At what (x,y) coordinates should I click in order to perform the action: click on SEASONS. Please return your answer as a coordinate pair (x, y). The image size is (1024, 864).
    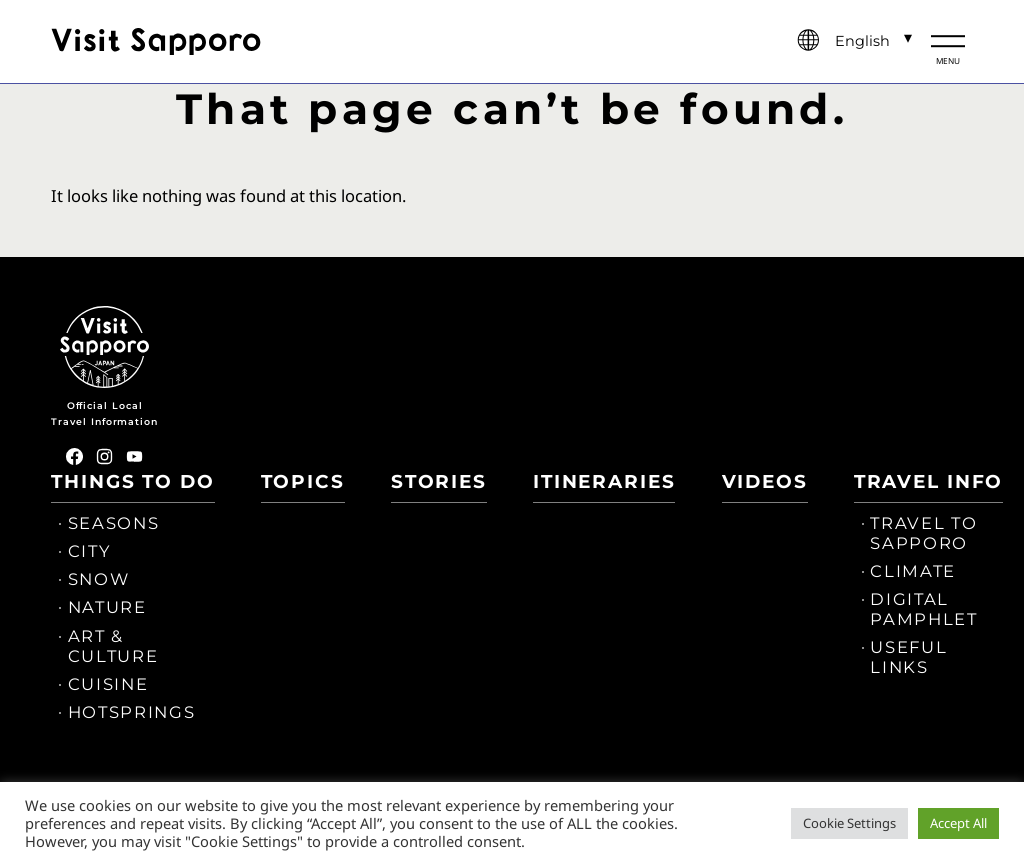
    Looking at the image, I should click on (114, 523).